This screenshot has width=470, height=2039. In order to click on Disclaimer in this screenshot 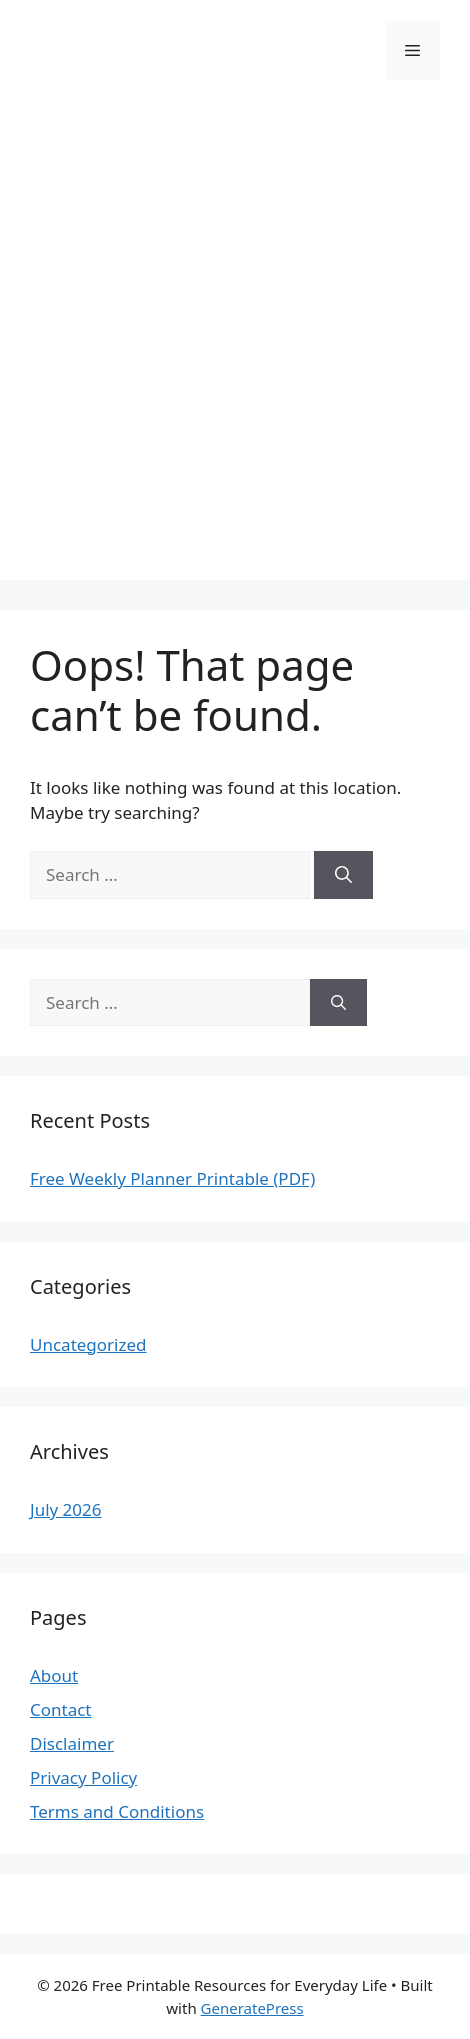, I will do `click(72, 1743)`.